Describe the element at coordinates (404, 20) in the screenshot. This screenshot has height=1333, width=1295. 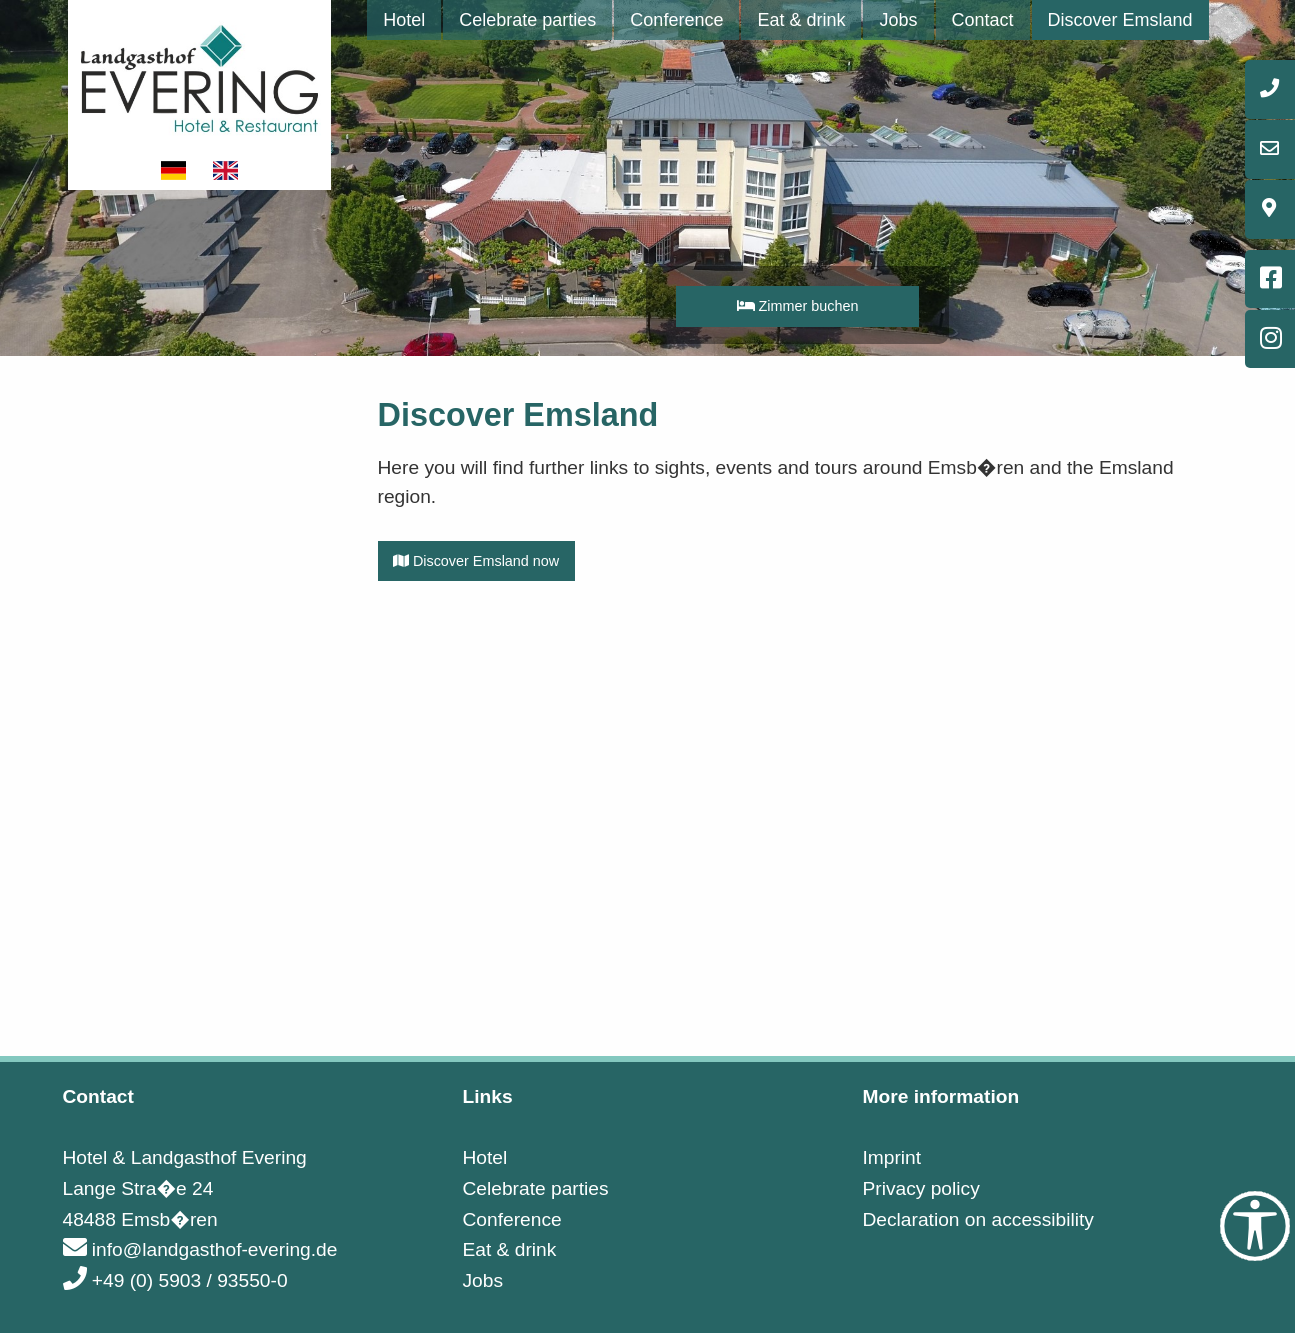
I see `Hotel` at that location.